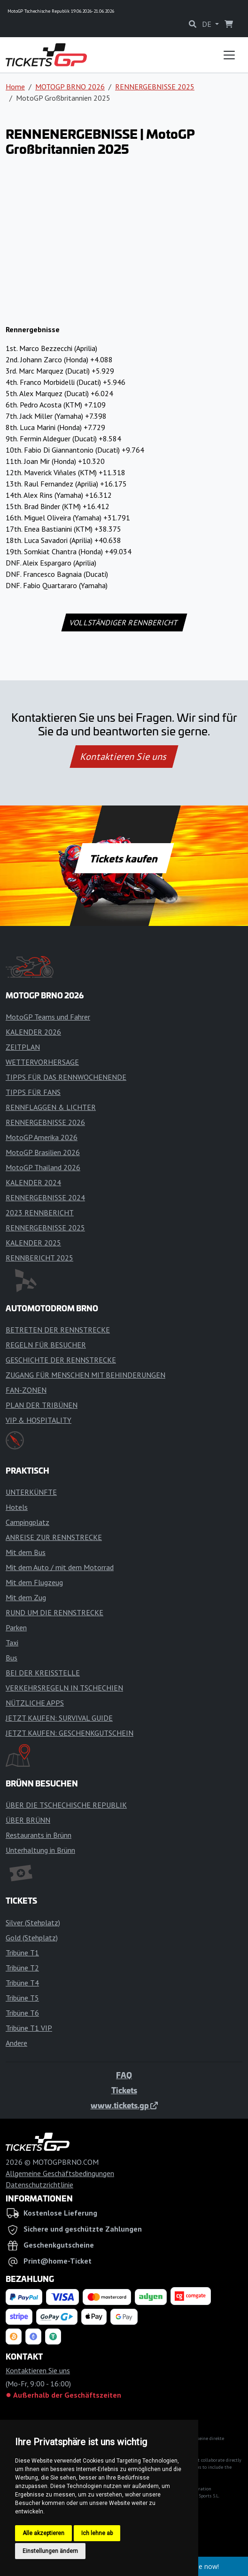  What do you see at coordinates (207, 24) in the screenshot?
I see `DE [button]` at bounding box center [207, 24].